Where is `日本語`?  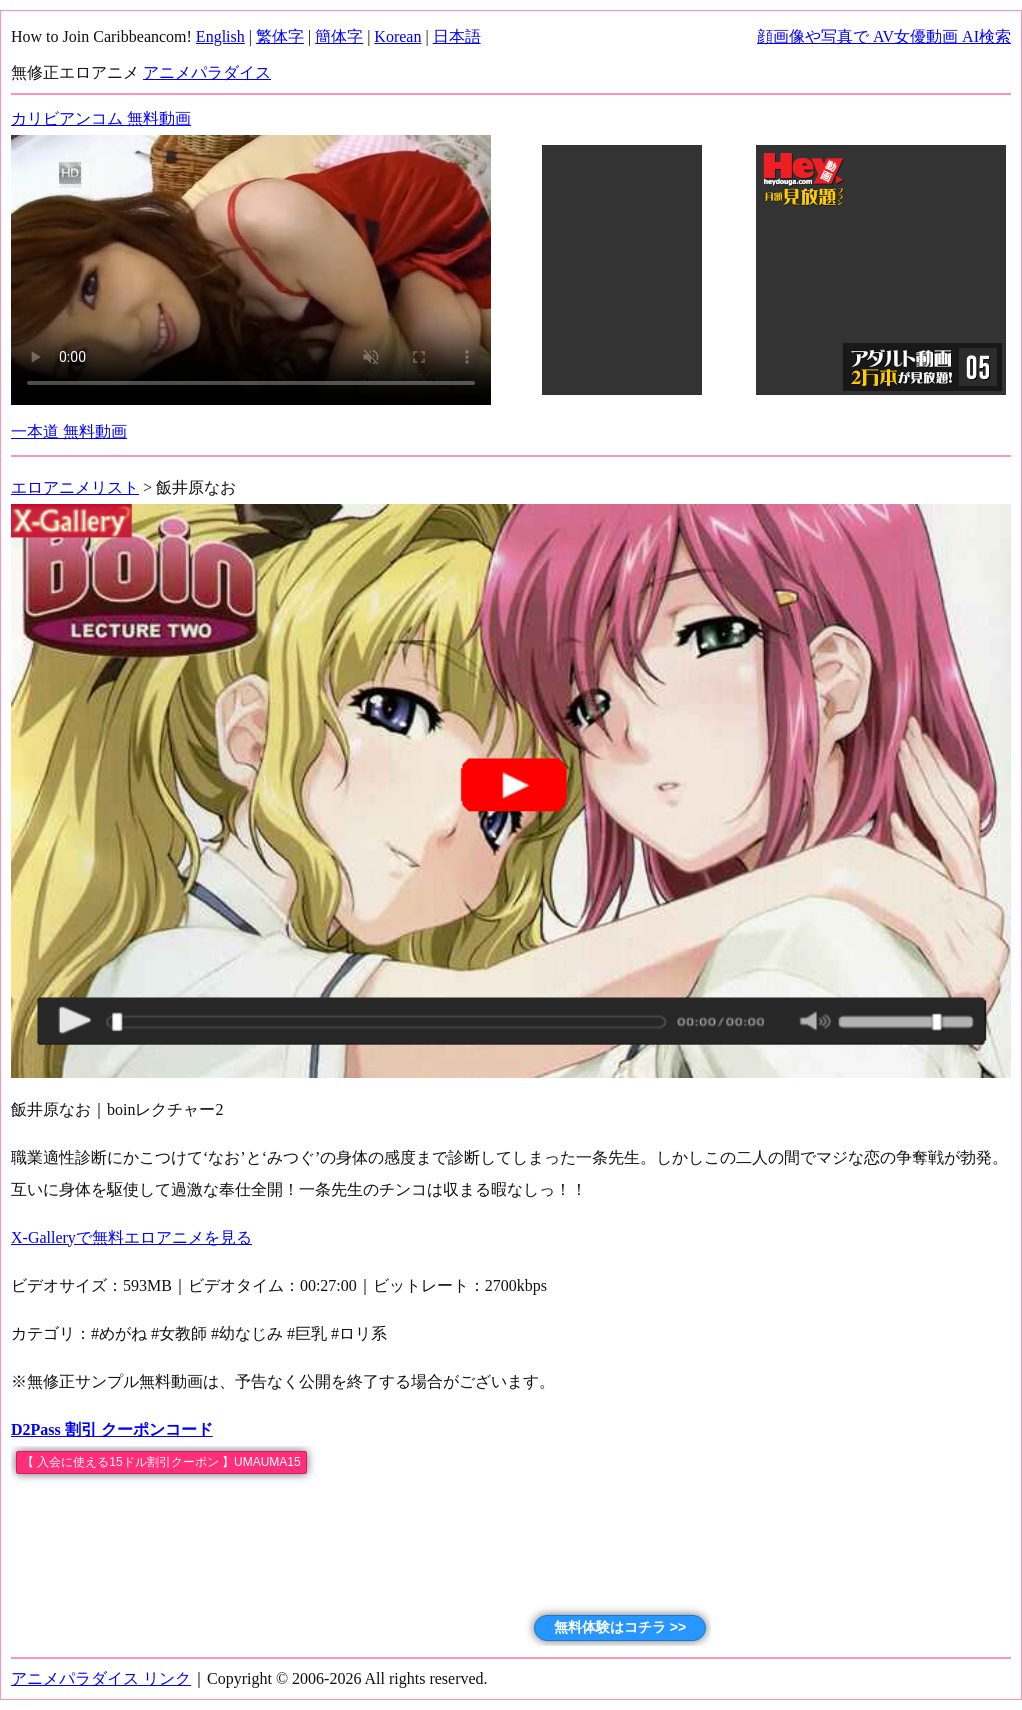 日本語 is located at coordinates (457, 36).